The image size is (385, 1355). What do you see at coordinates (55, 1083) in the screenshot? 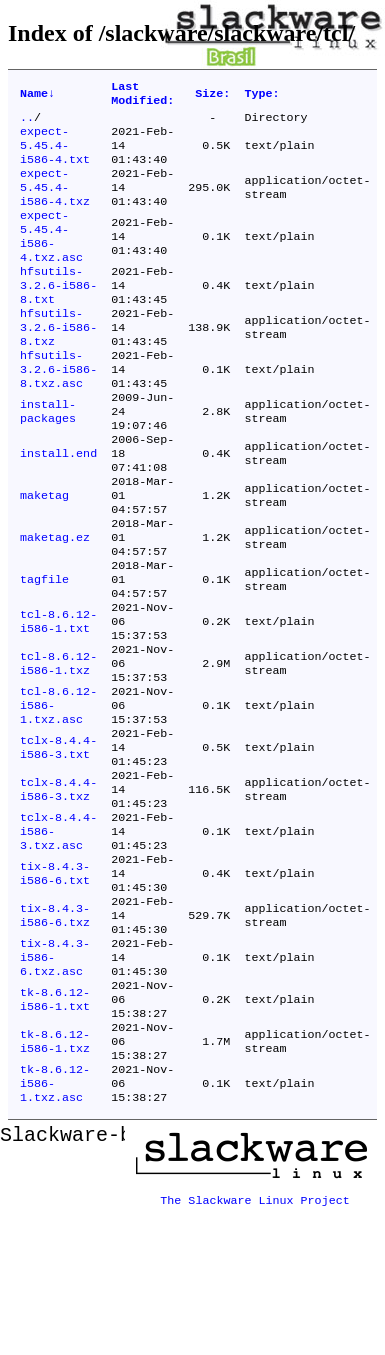
I see `tix-8.4.3-i586-6.txz.asc` at bounding box center [55, 1083].